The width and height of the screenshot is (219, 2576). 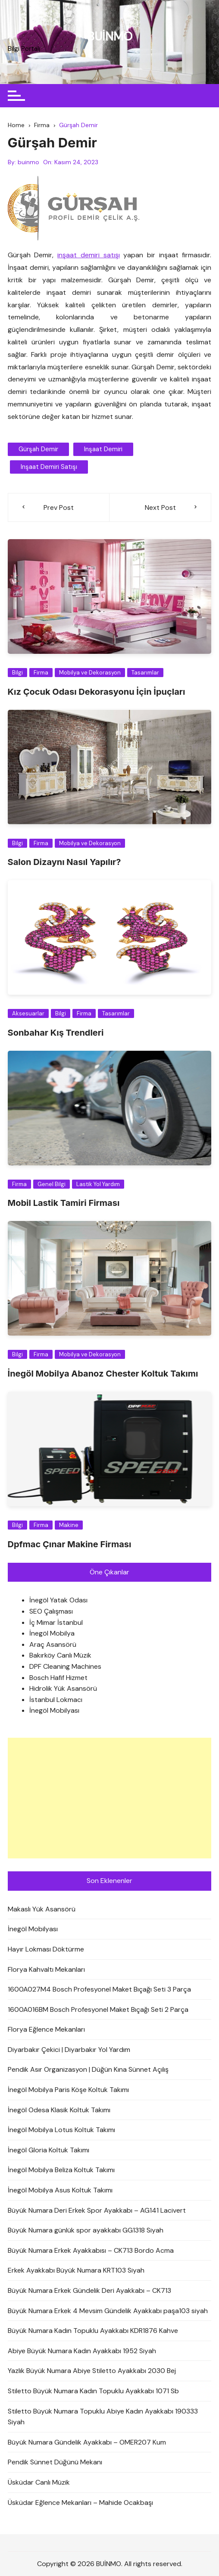 I want to click on İnegöl Mobilya Paris Köşe Koltuk Takımı, so click(x=68, y=2089).